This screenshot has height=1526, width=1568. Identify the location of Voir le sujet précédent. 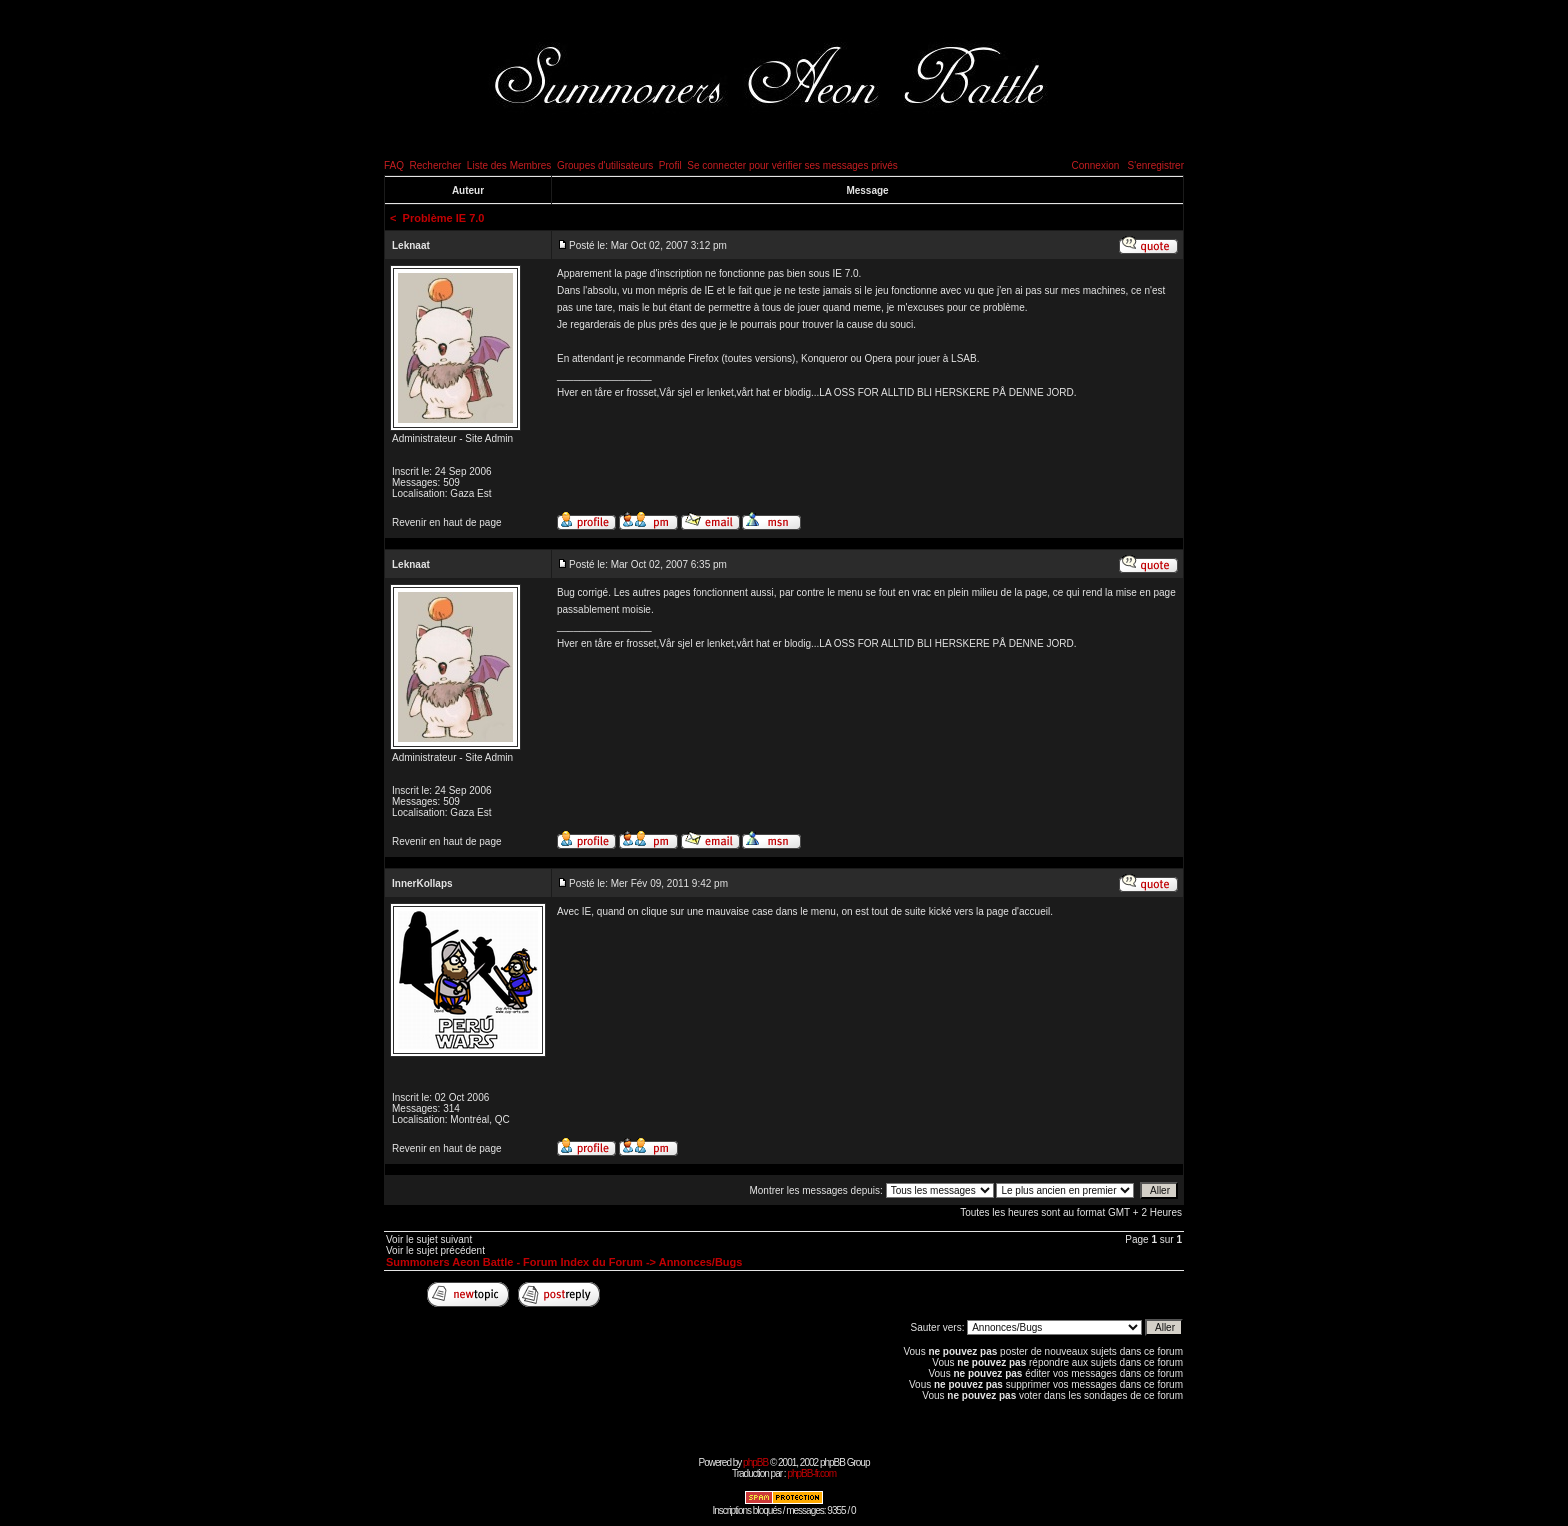
(435, 1250).